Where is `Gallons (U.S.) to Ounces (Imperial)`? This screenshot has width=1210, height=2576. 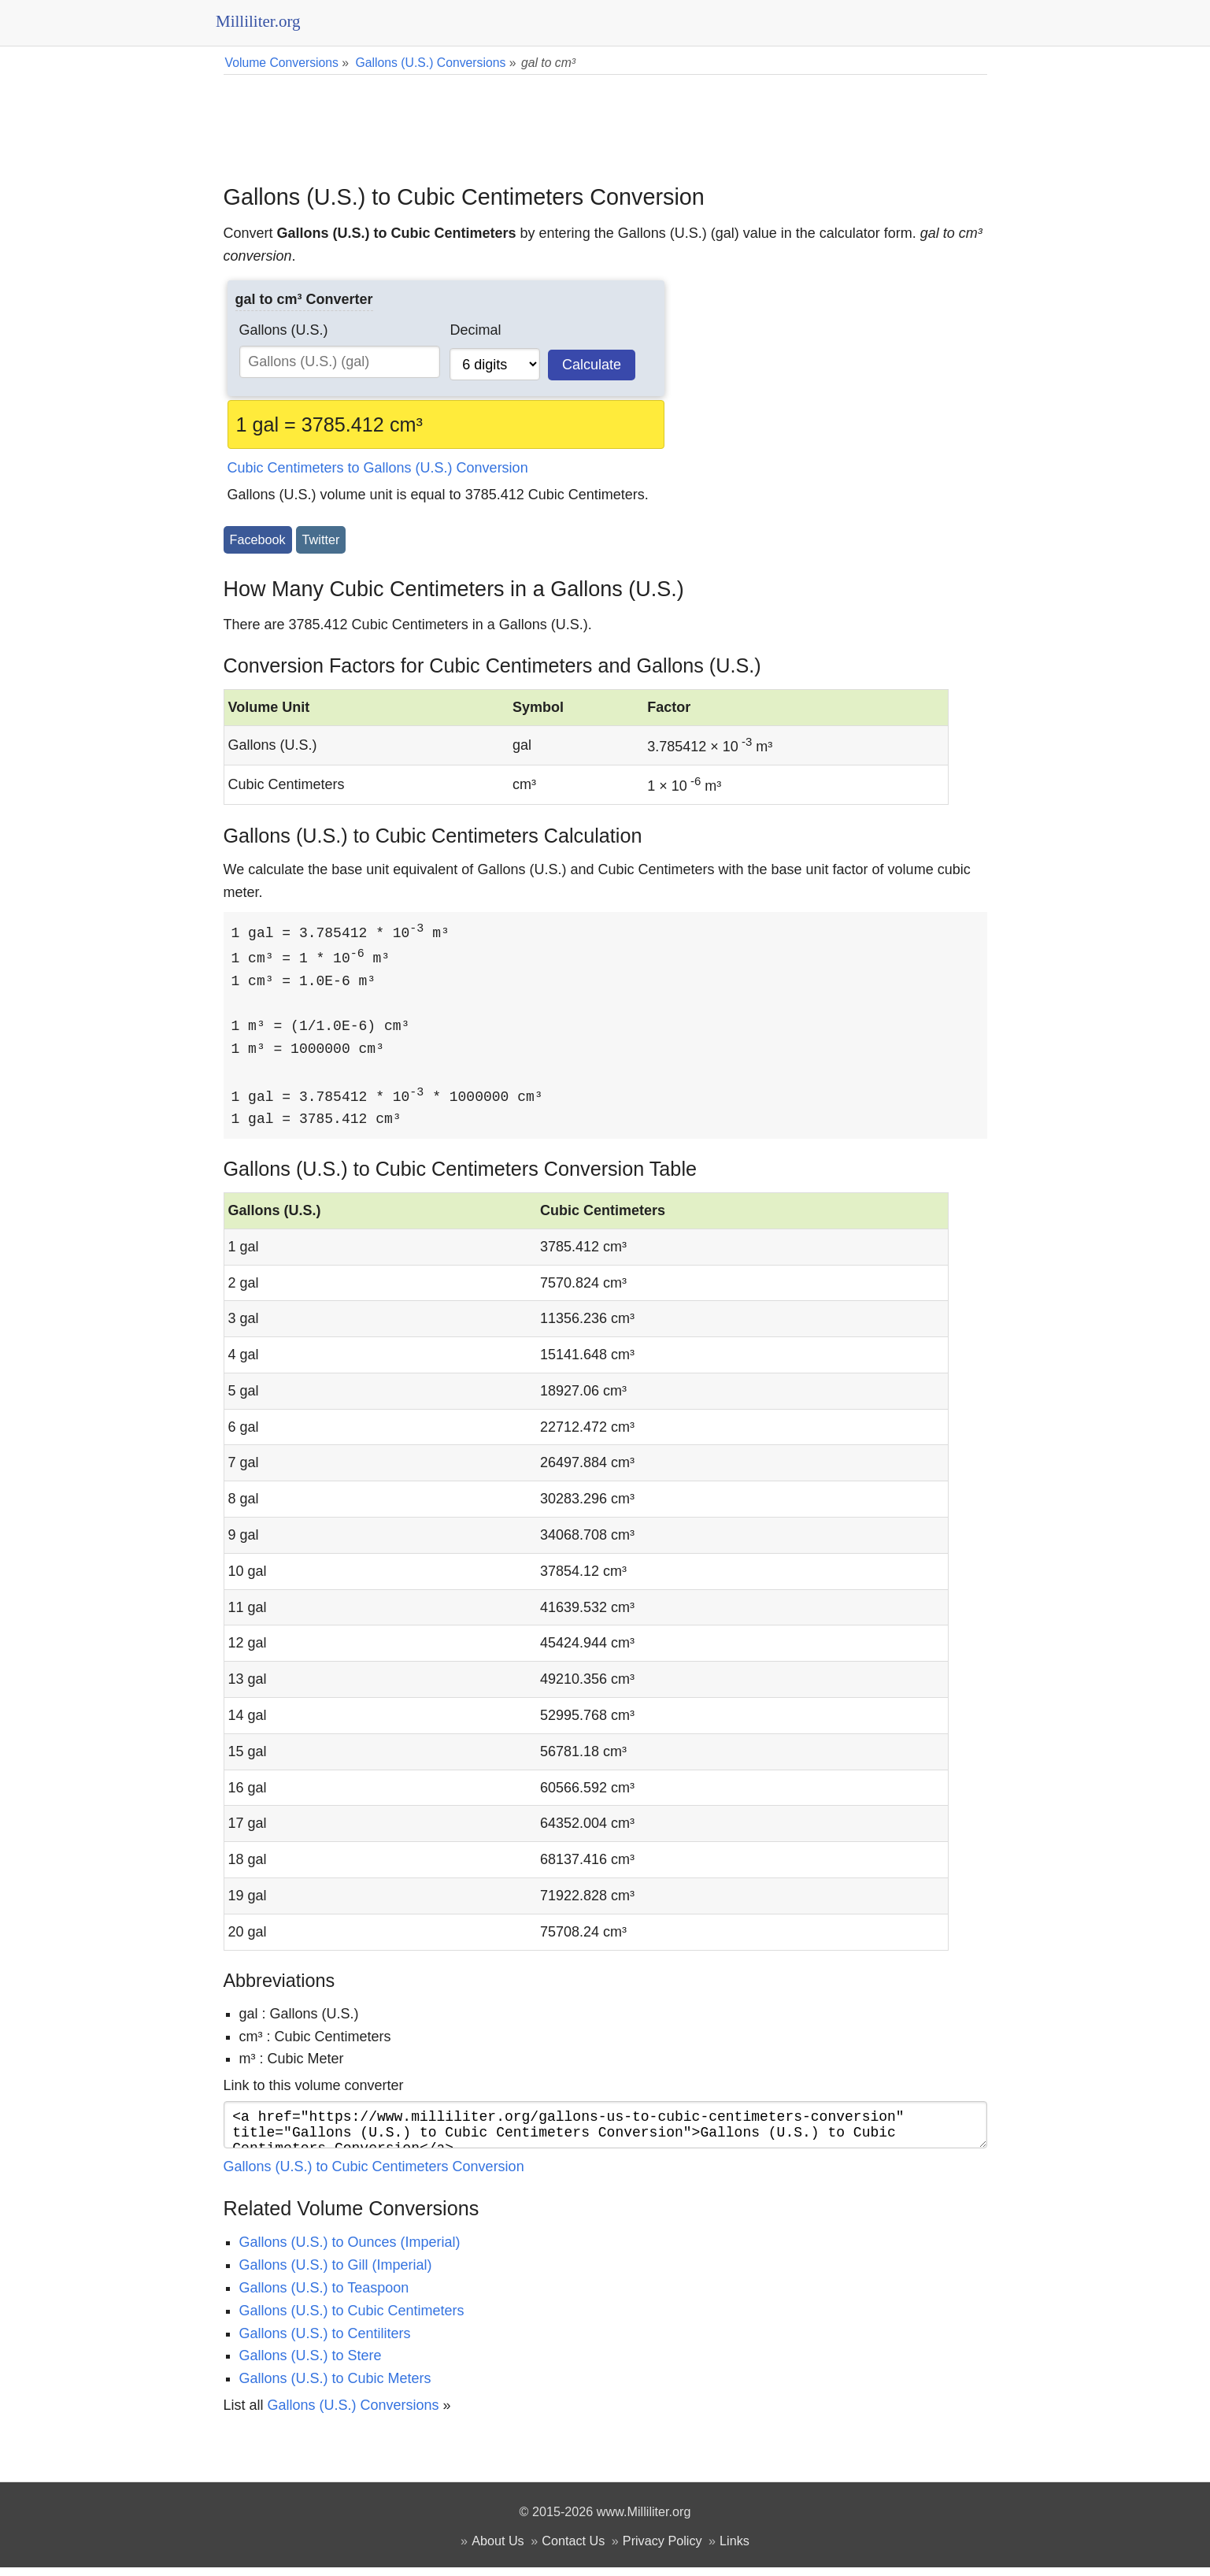 Gallons (U.S.) to Ounces (Imperial) is located at coordinates (350, 2251).